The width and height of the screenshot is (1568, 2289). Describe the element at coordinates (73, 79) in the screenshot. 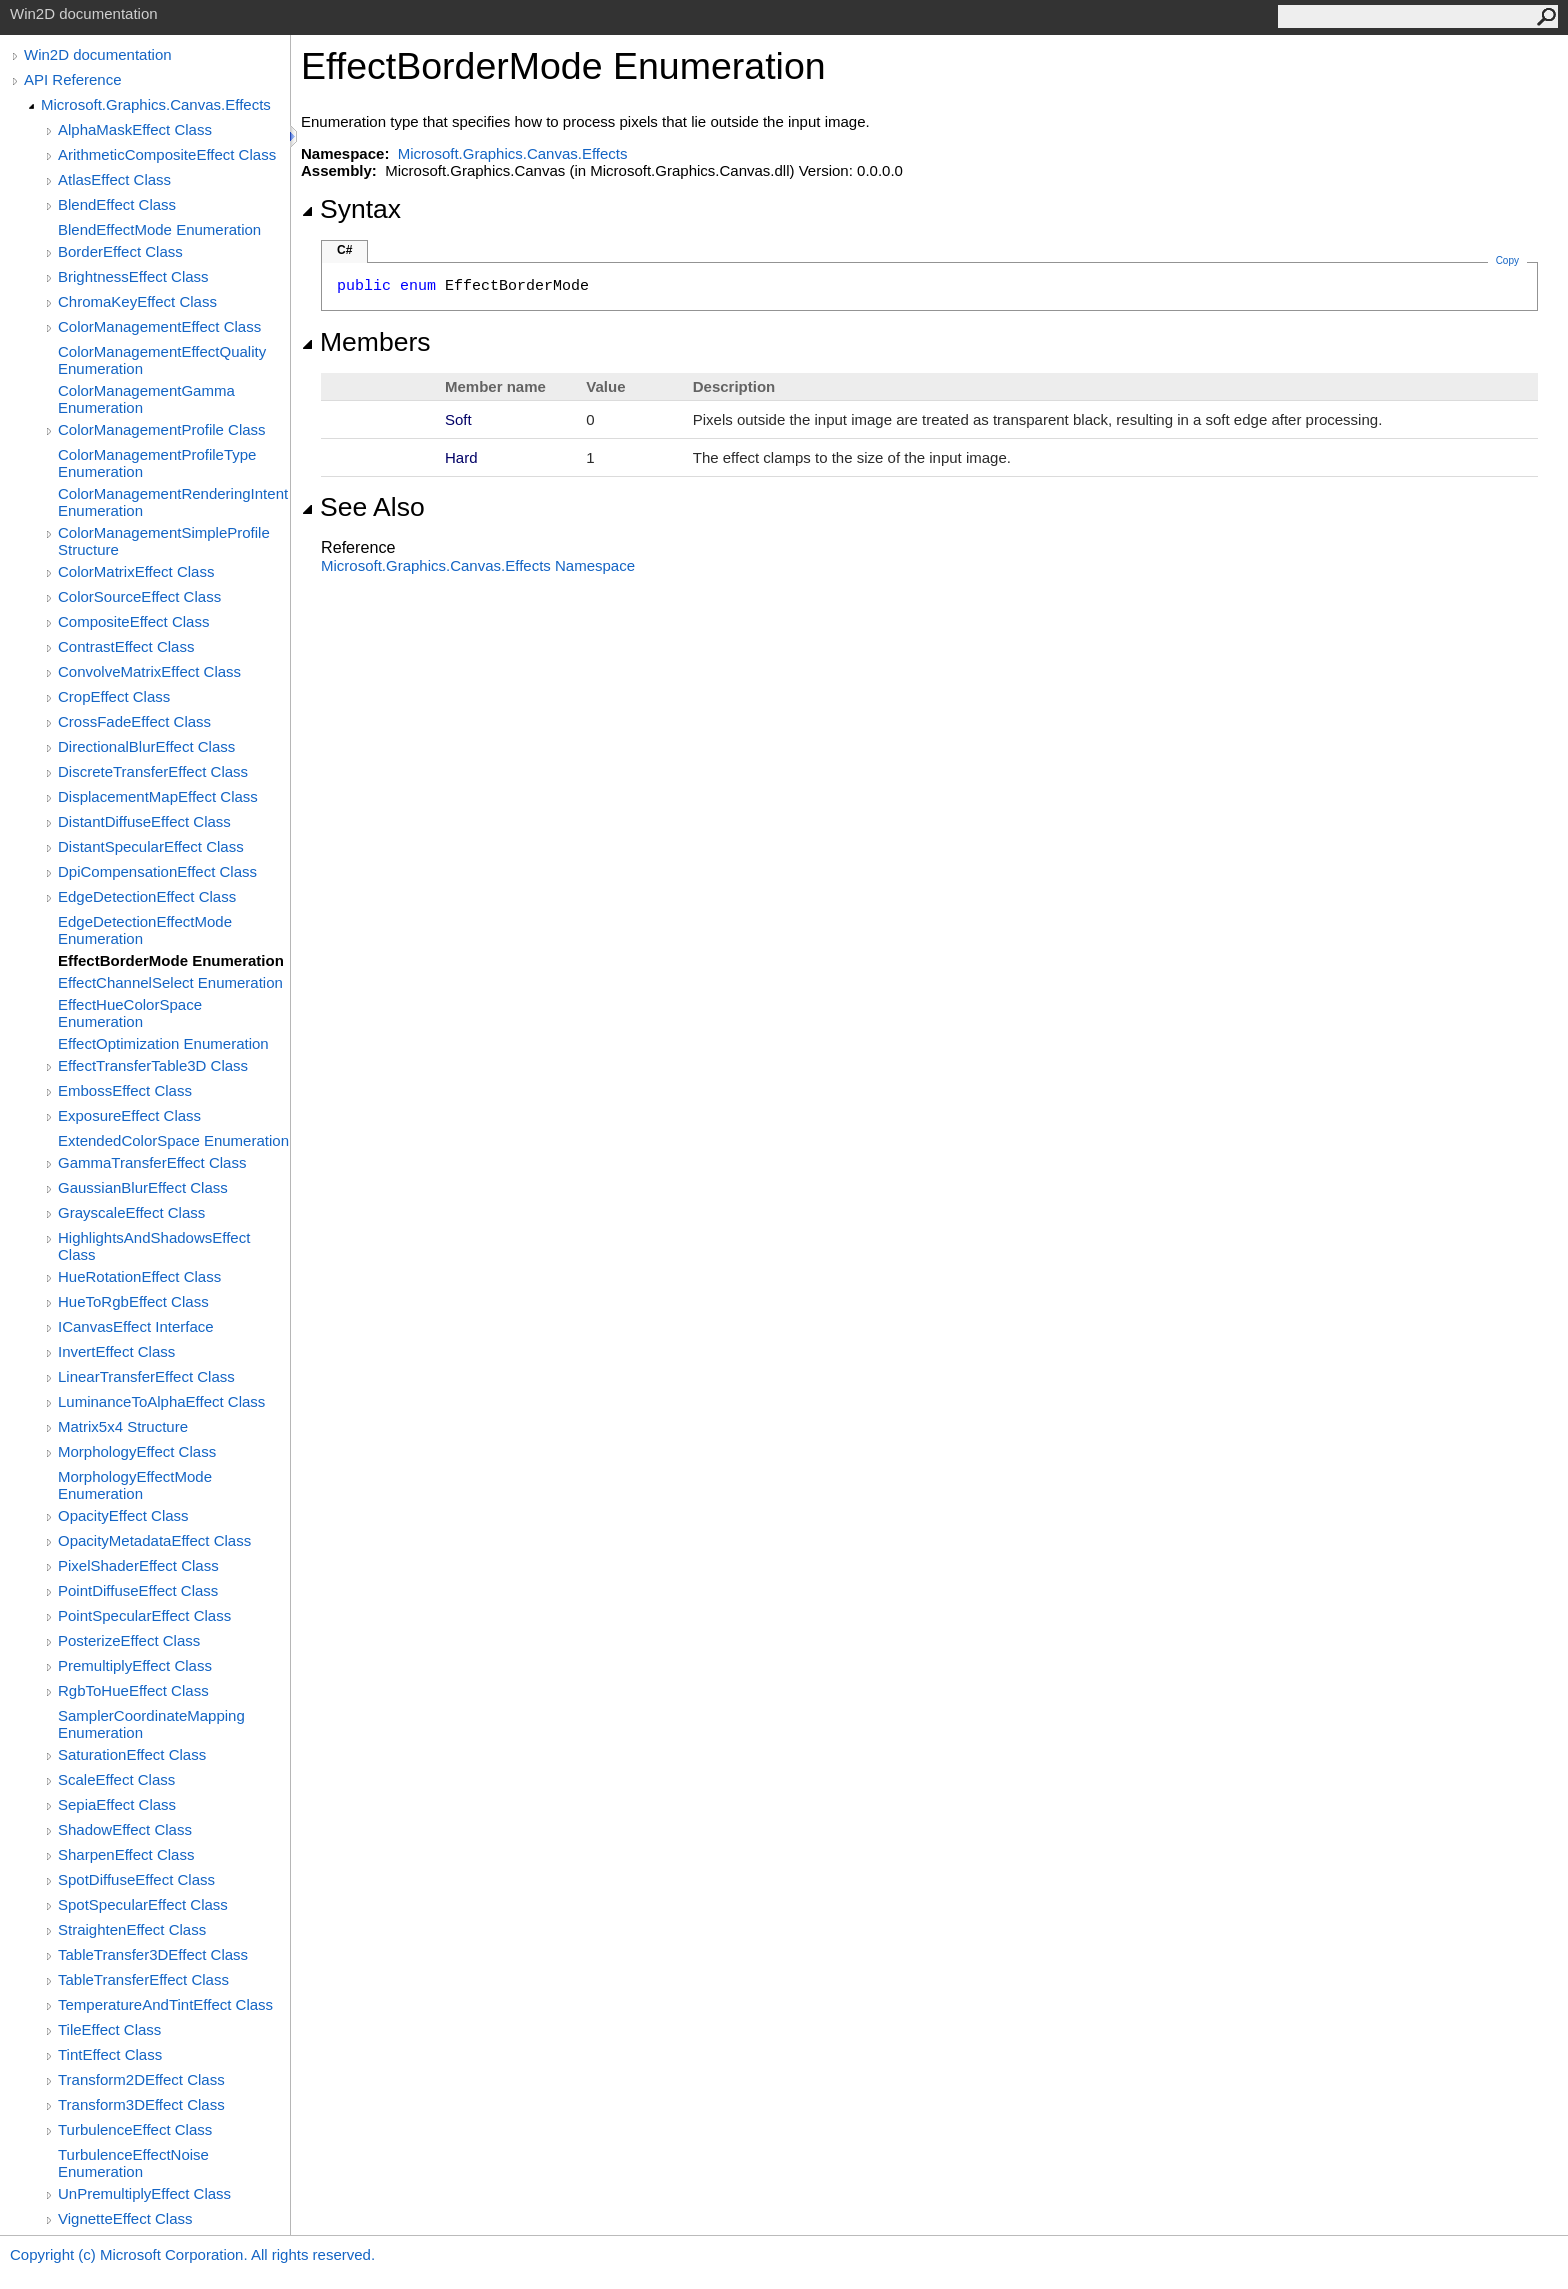

I see `API Reference` at that location.